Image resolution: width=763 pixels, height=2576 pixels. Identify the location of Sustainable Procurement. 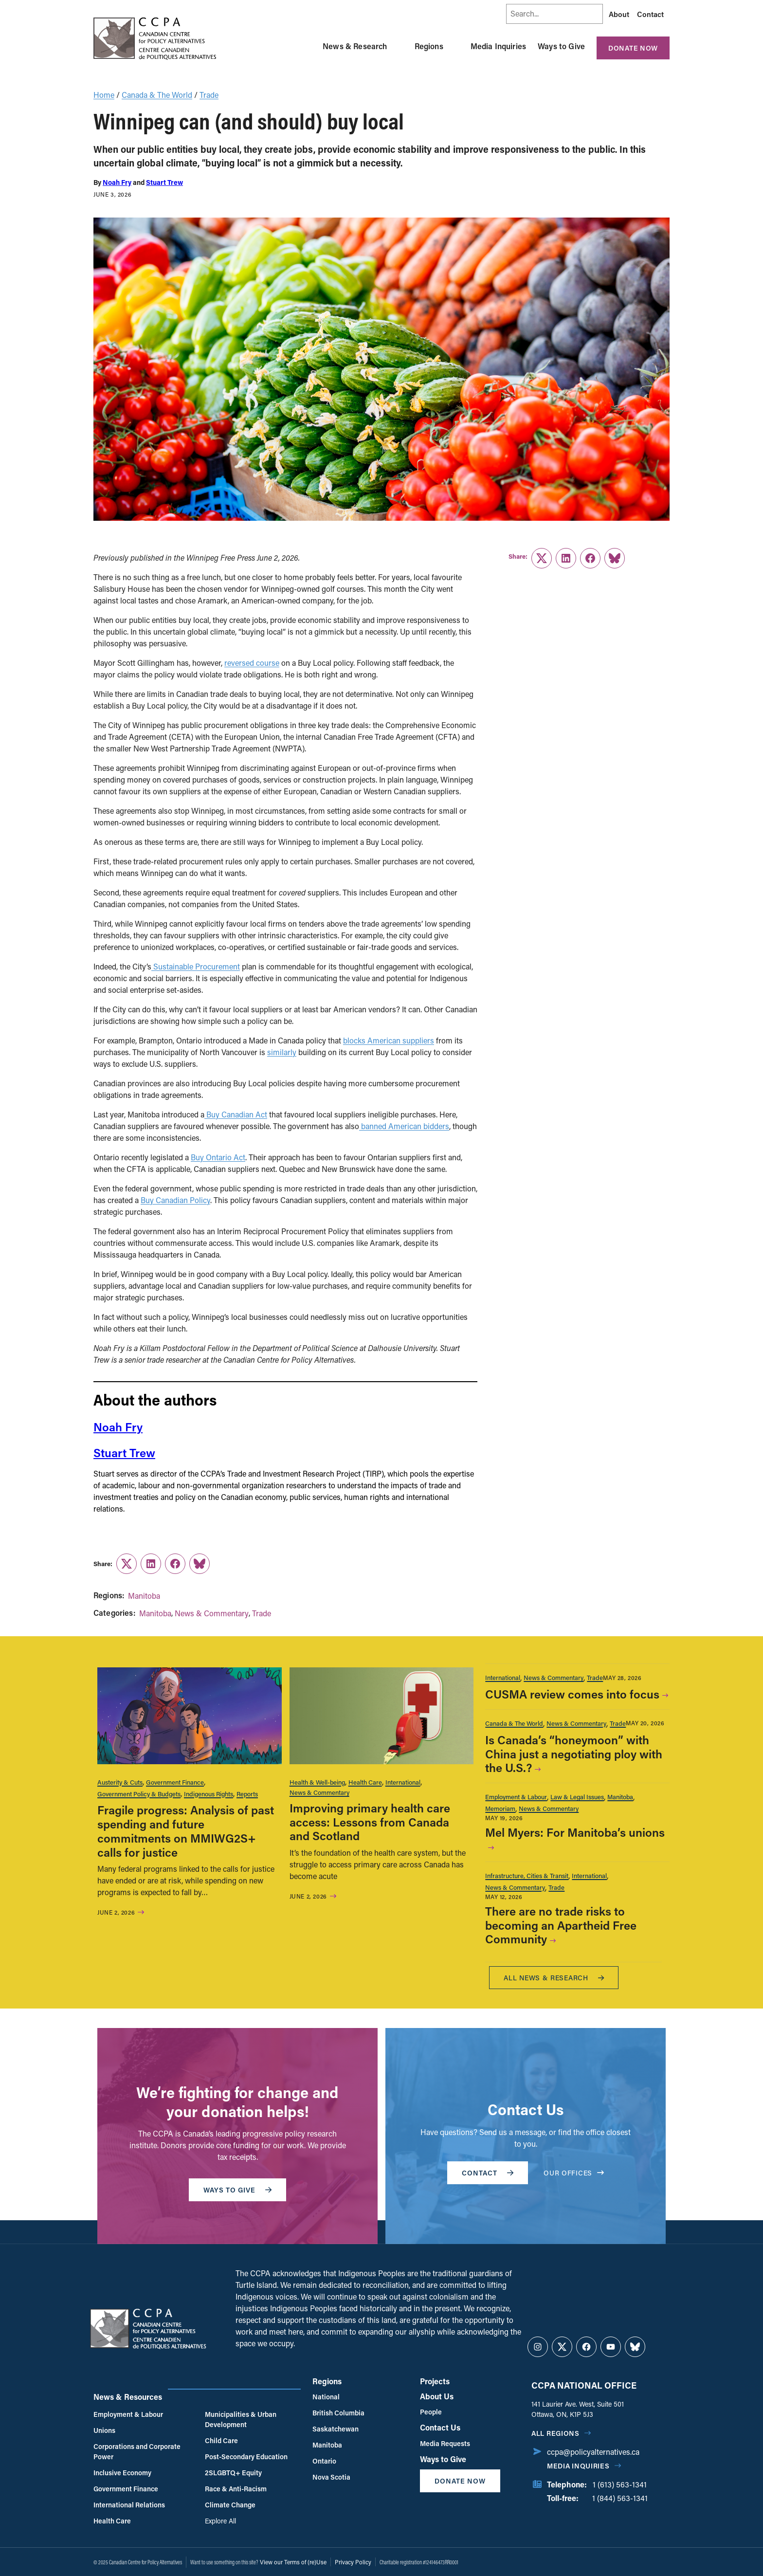
(195, 966).